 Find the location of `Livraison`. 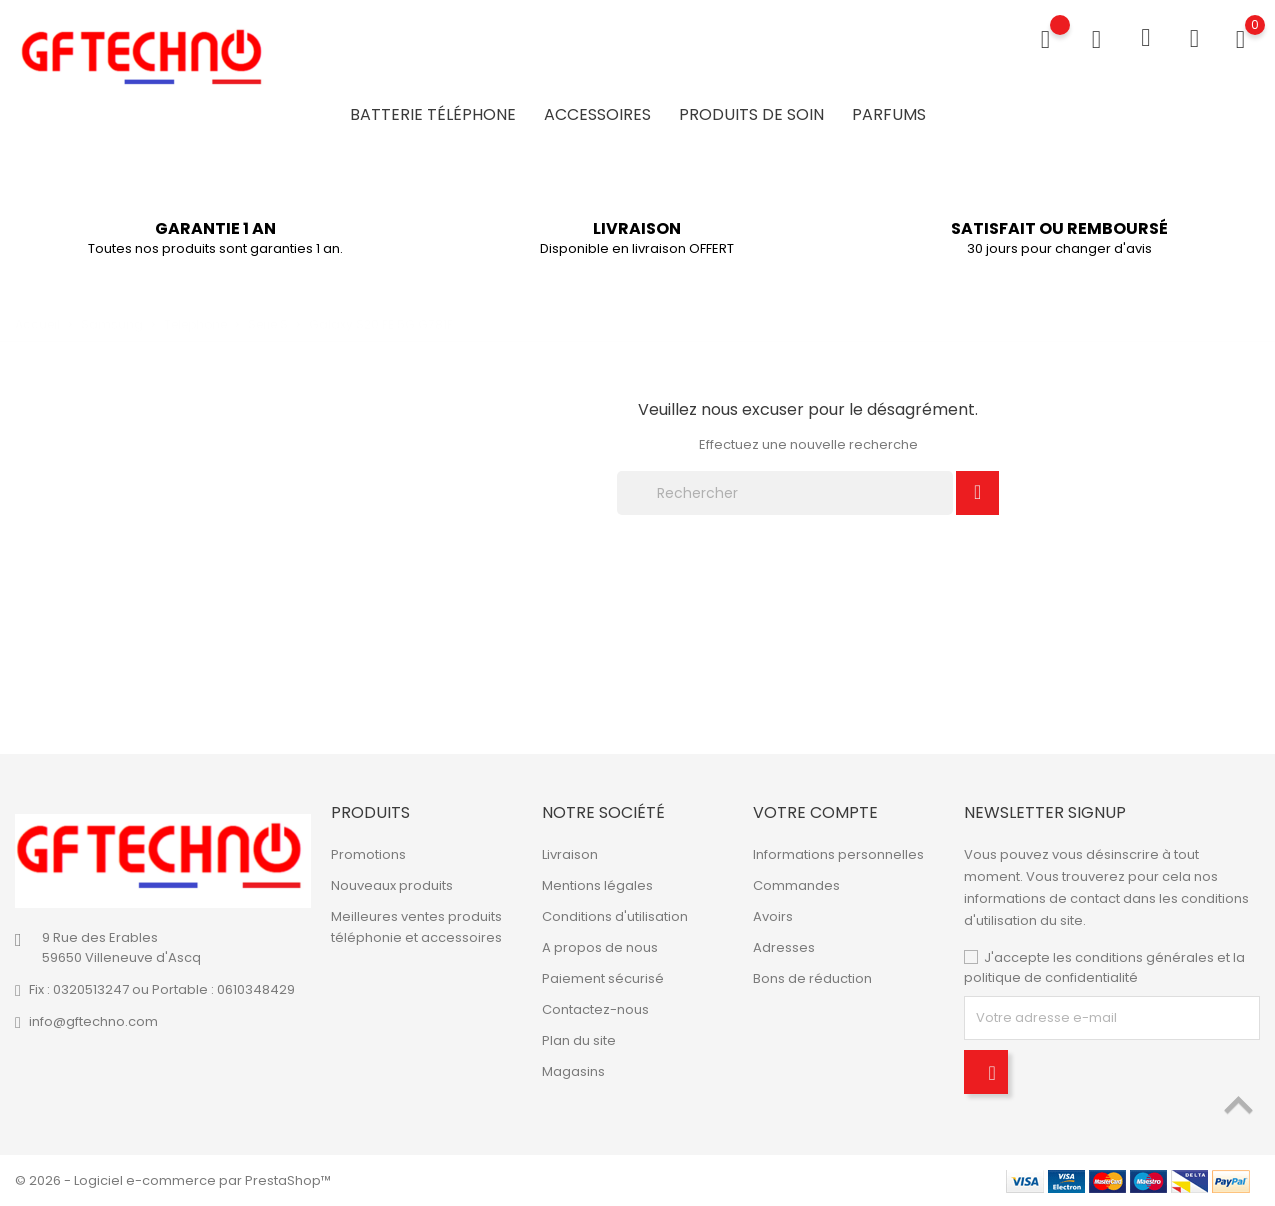

Livraison is located at coordinates (570, 854).